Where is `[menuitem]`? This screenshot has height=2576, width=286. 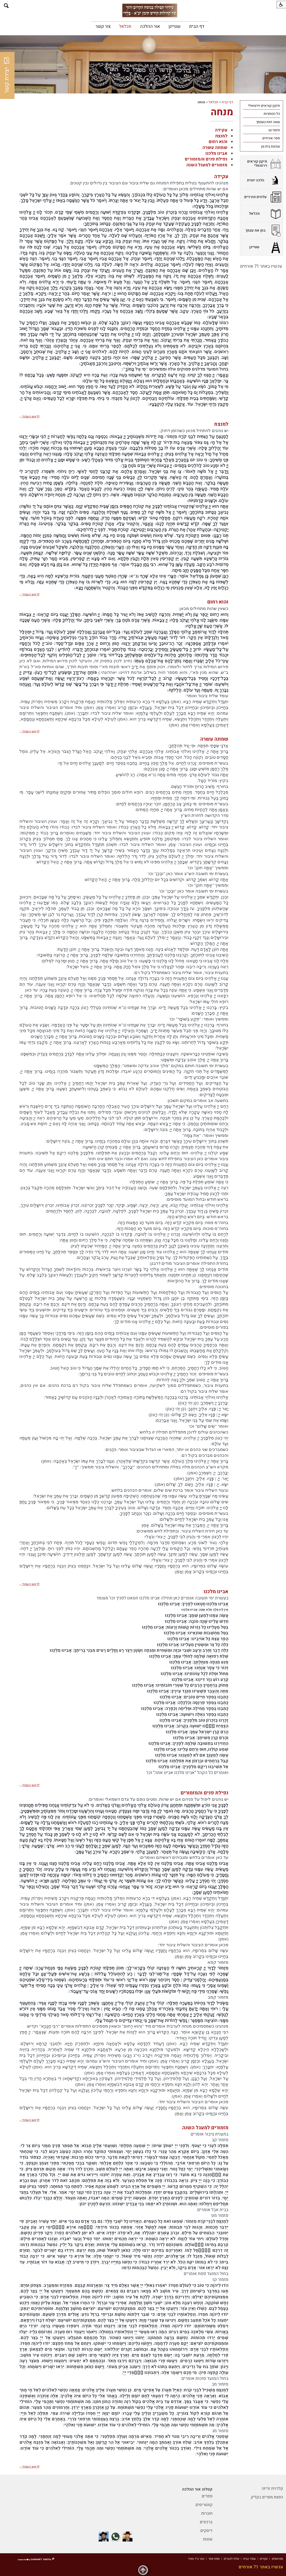 [menuitem] is located at coordinates (197, 26).